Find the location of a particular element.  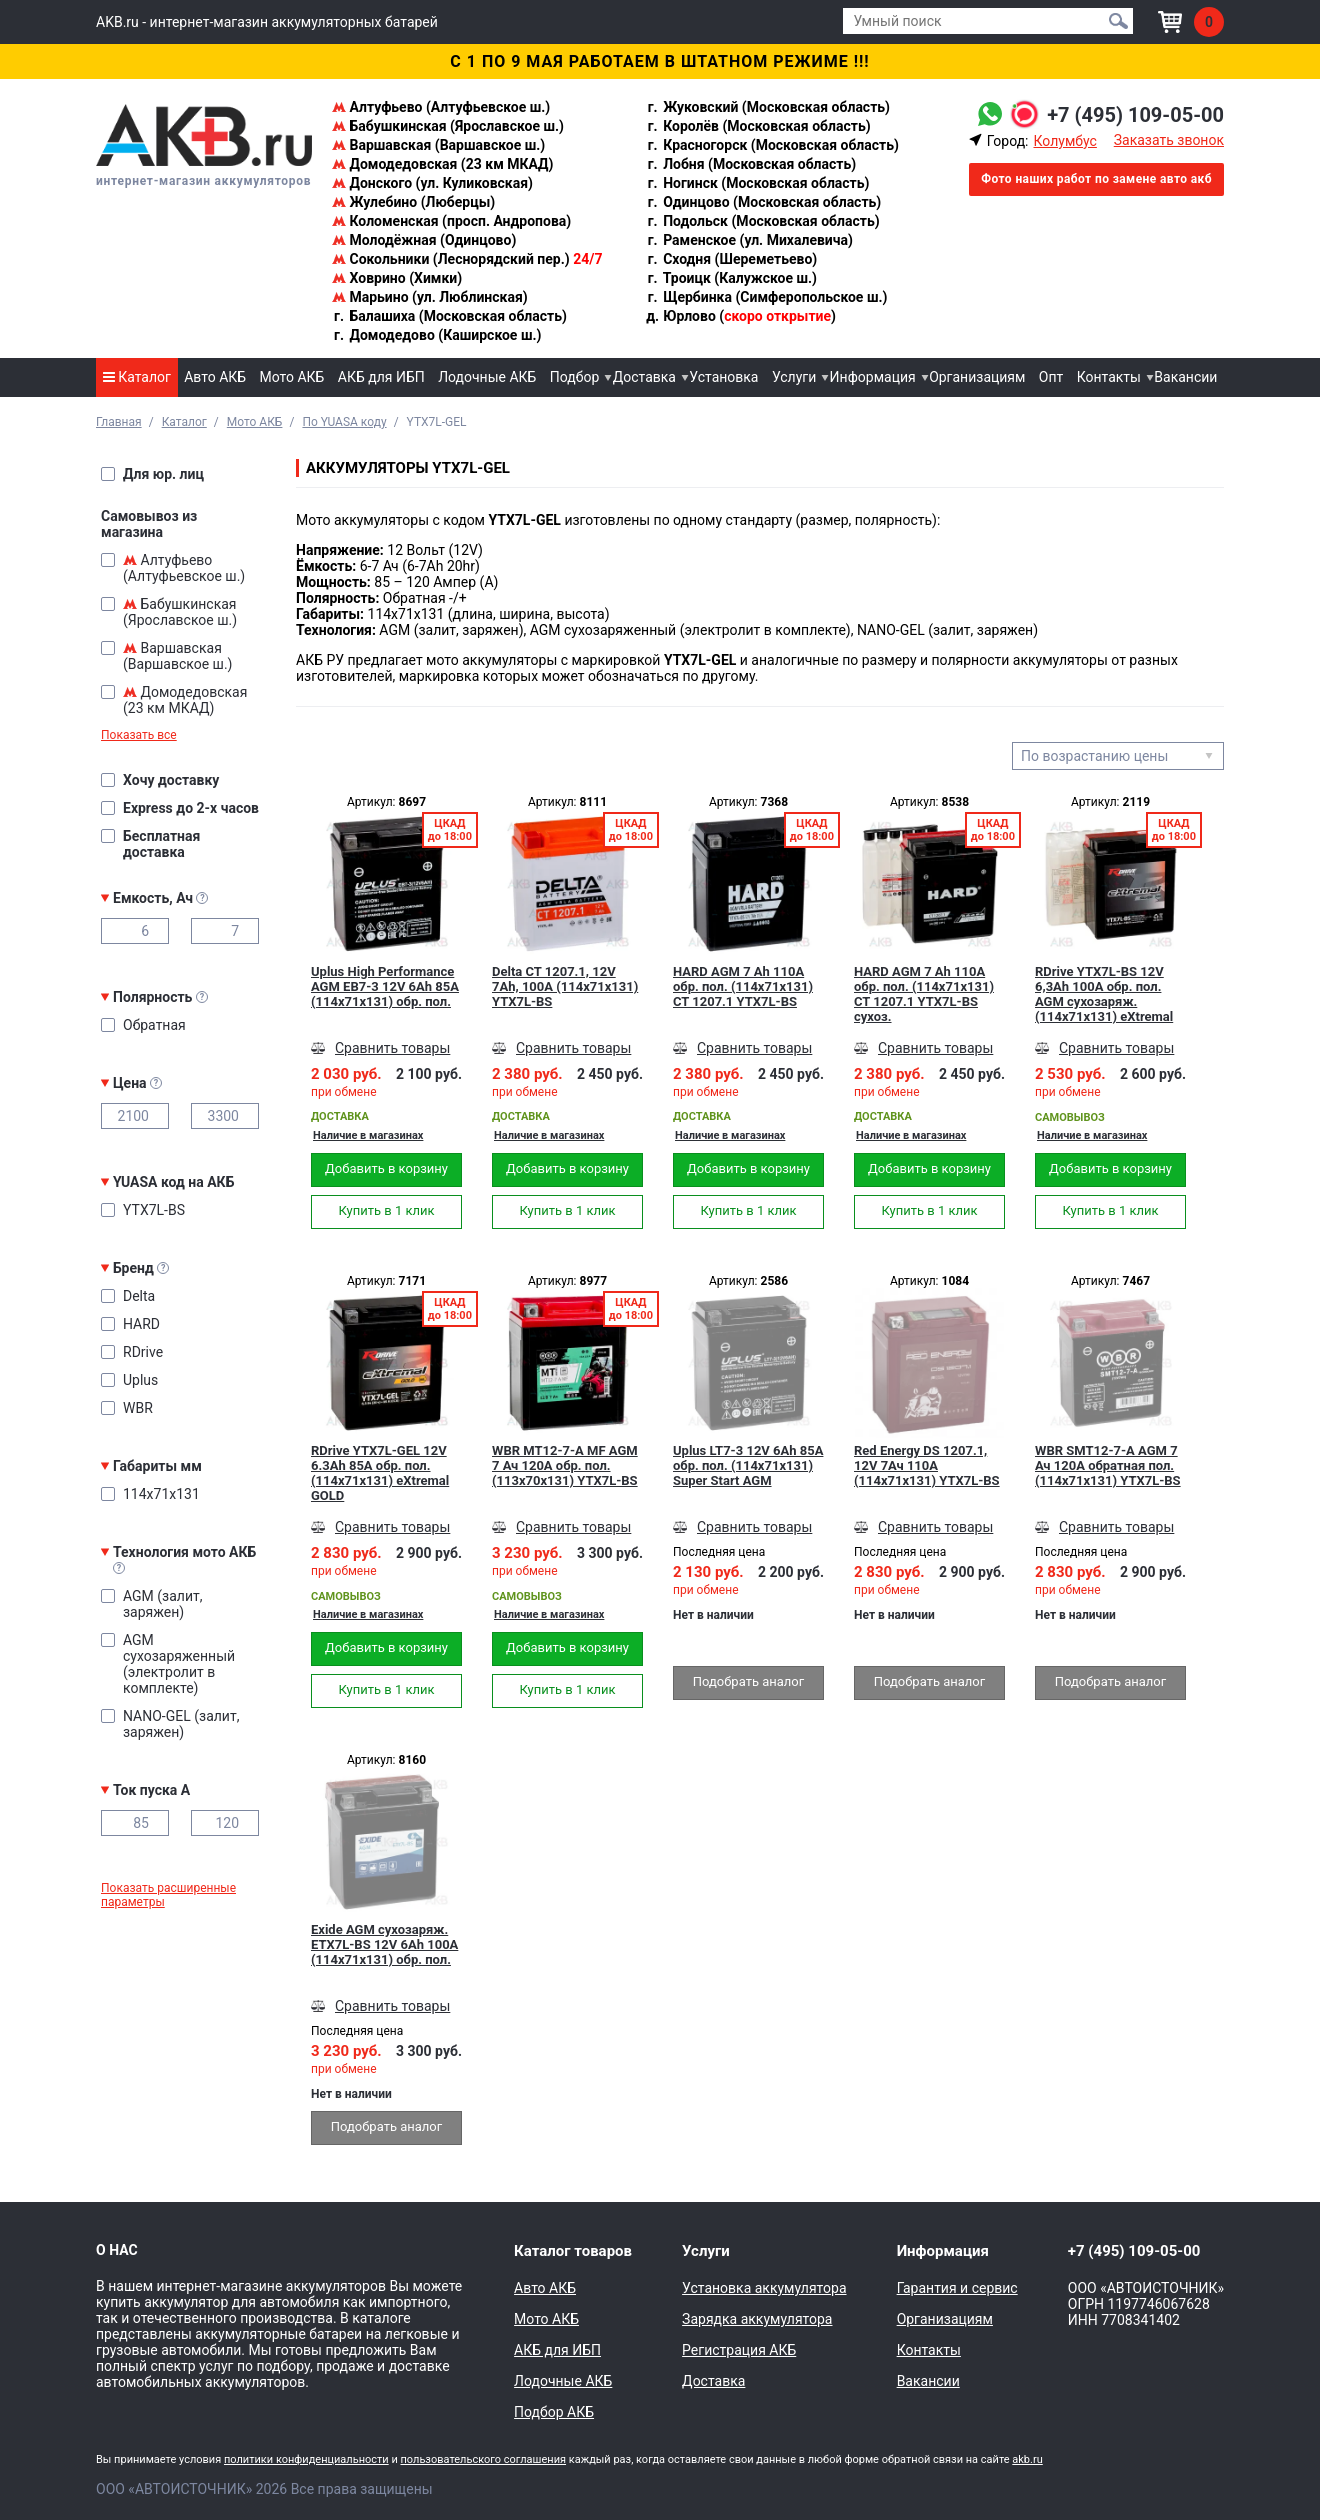

Uplus LT7-3 12V 6Ah 85А обр. пол. (114x71x131) Super Start AGM is located at coordinates (748, 1465).